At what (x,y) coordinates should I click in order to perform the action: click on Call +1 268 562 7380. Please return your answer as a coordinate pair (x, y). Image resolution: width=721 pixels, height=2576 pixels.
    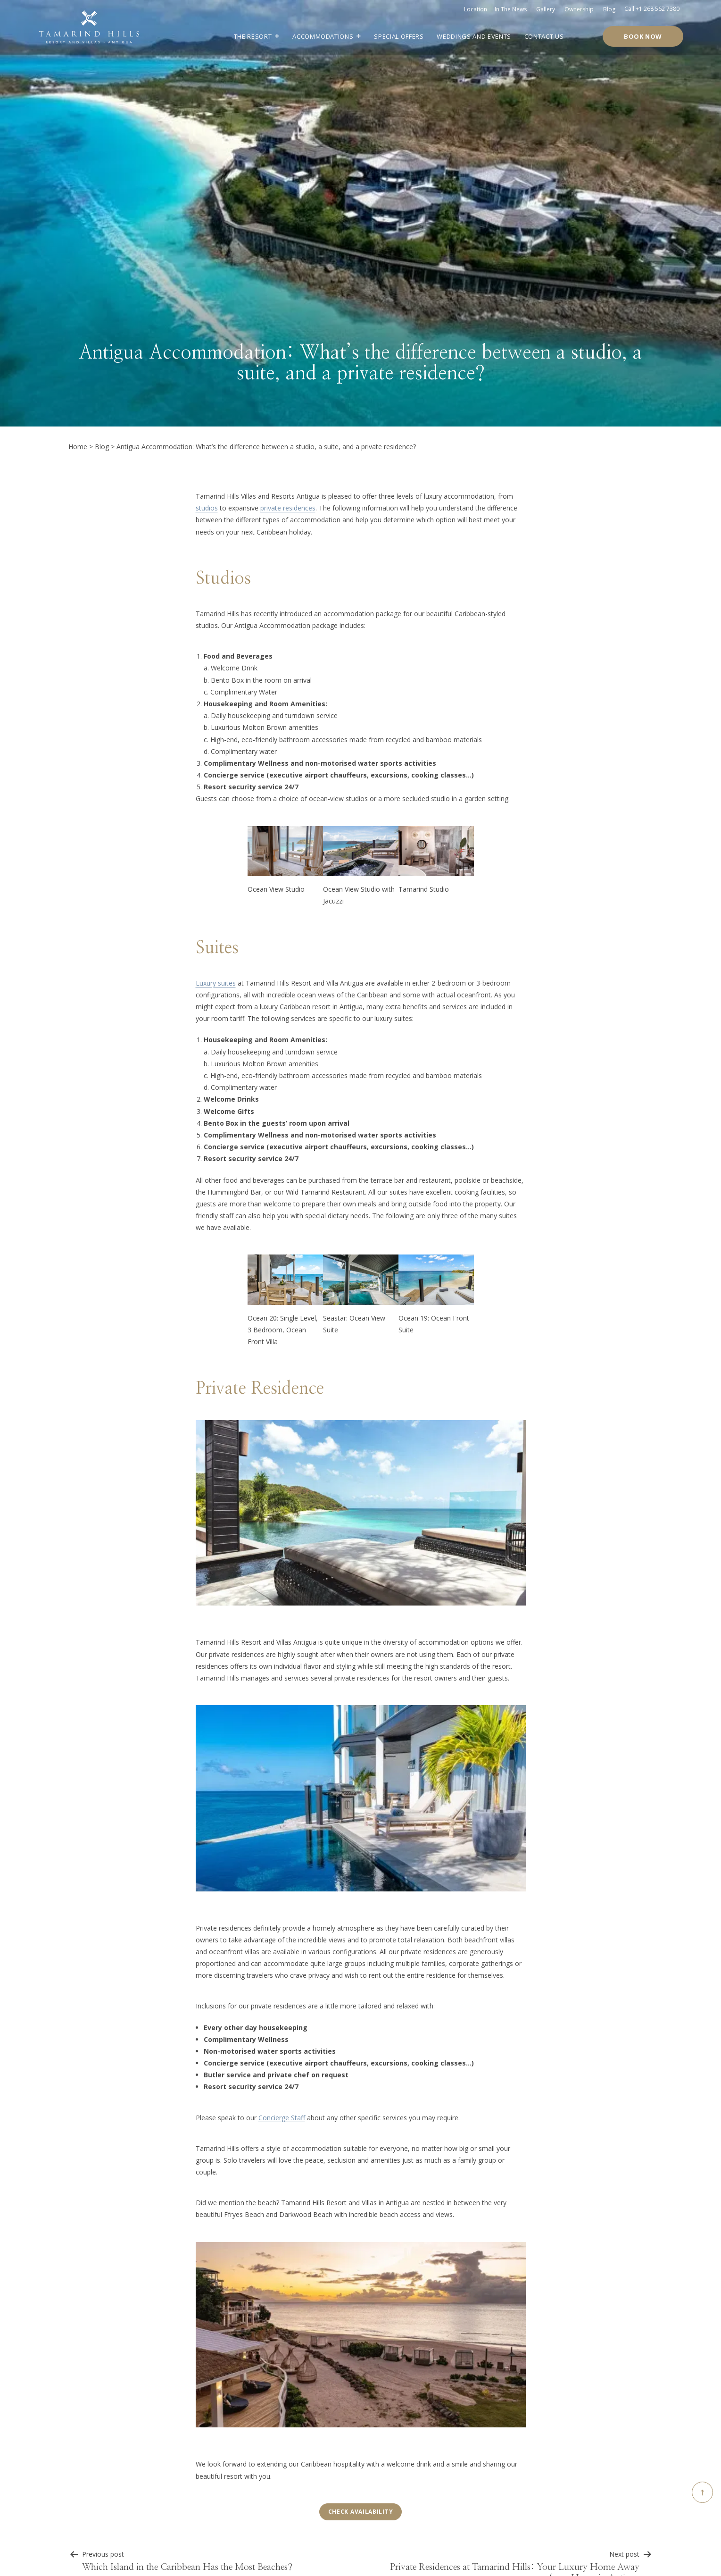
    Looking at the image, I should click on (652, 9).